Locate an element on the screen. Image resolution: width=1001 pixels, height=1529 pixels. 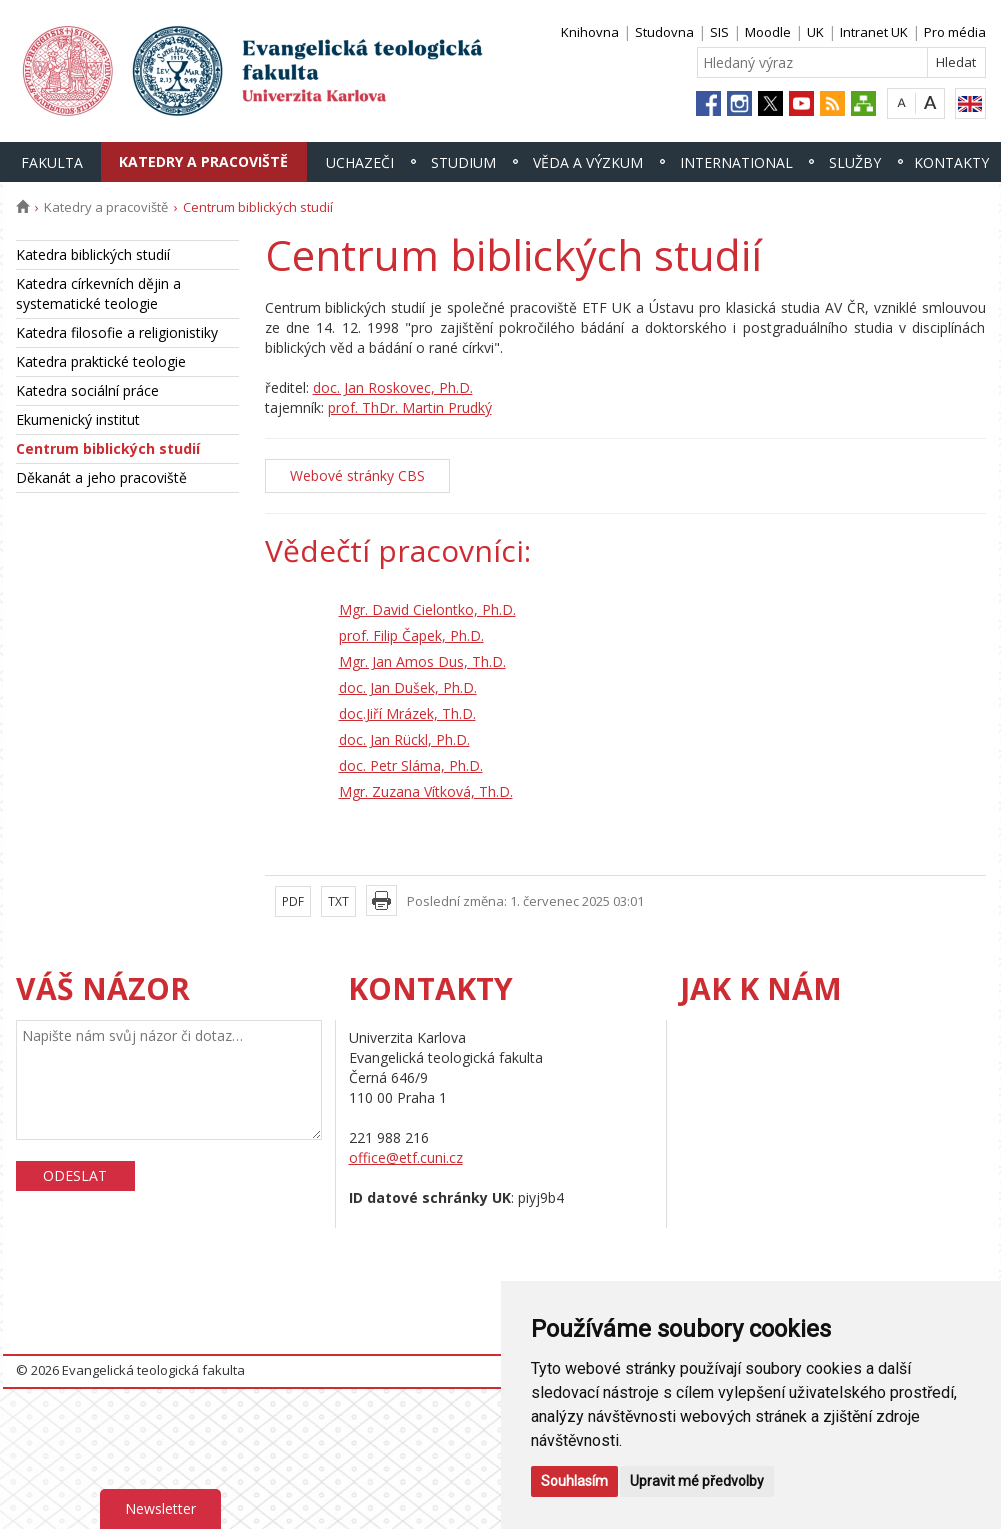
office@etf.cuni.cz is located at coordinates (406, 1157).